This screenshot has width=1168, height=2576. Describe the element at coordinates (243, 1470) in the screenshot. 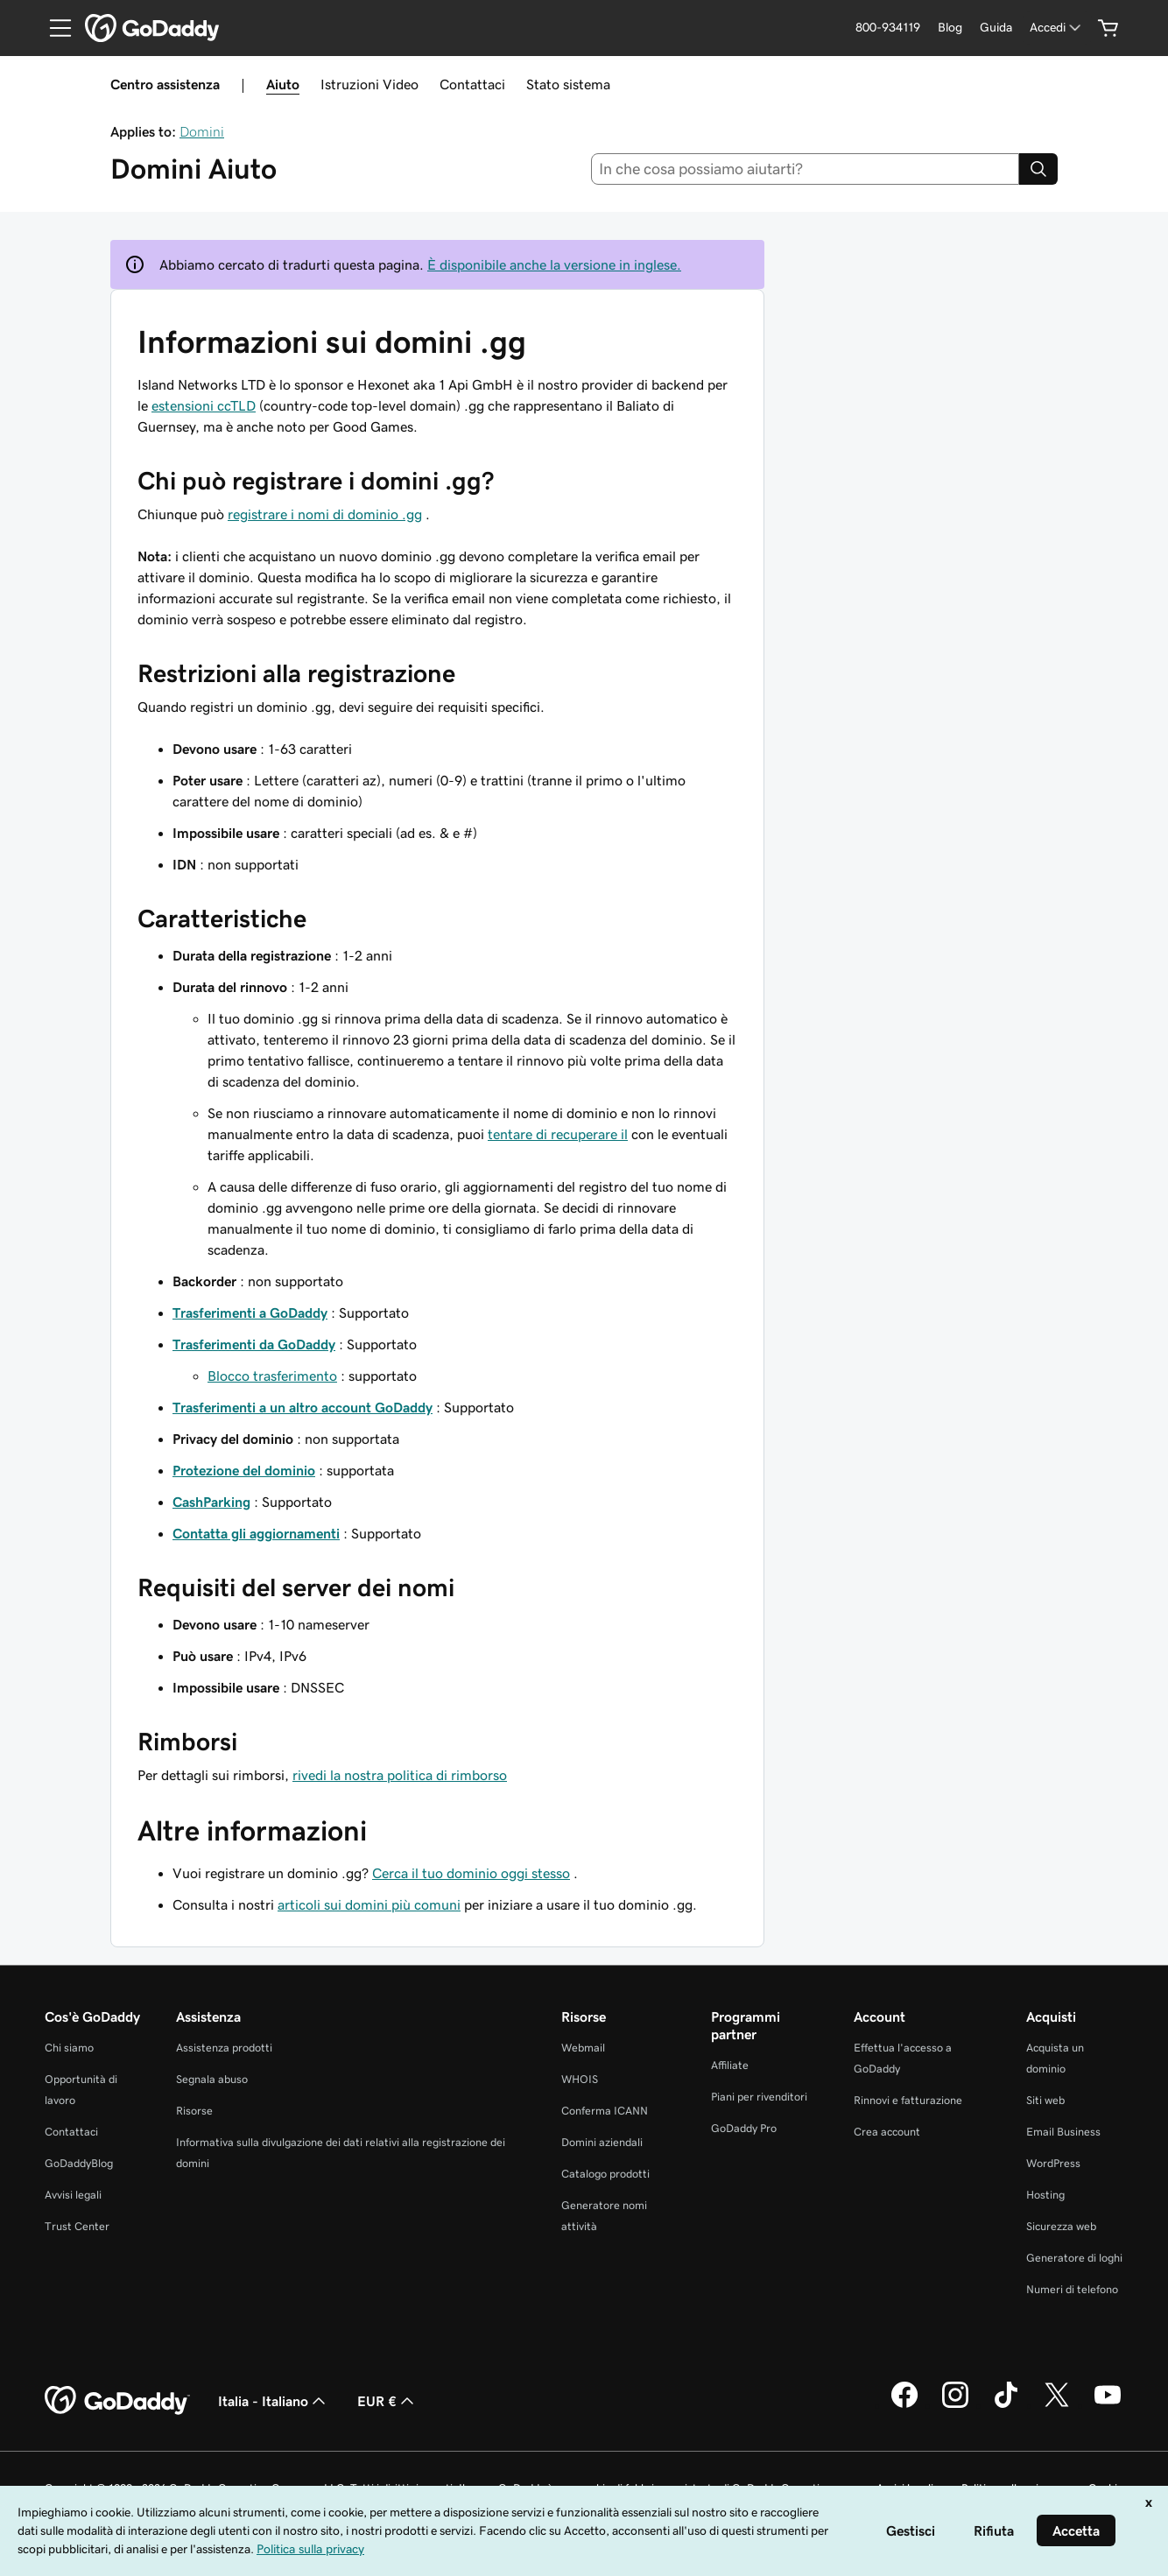

I see `Protezione del dominio` at that location.